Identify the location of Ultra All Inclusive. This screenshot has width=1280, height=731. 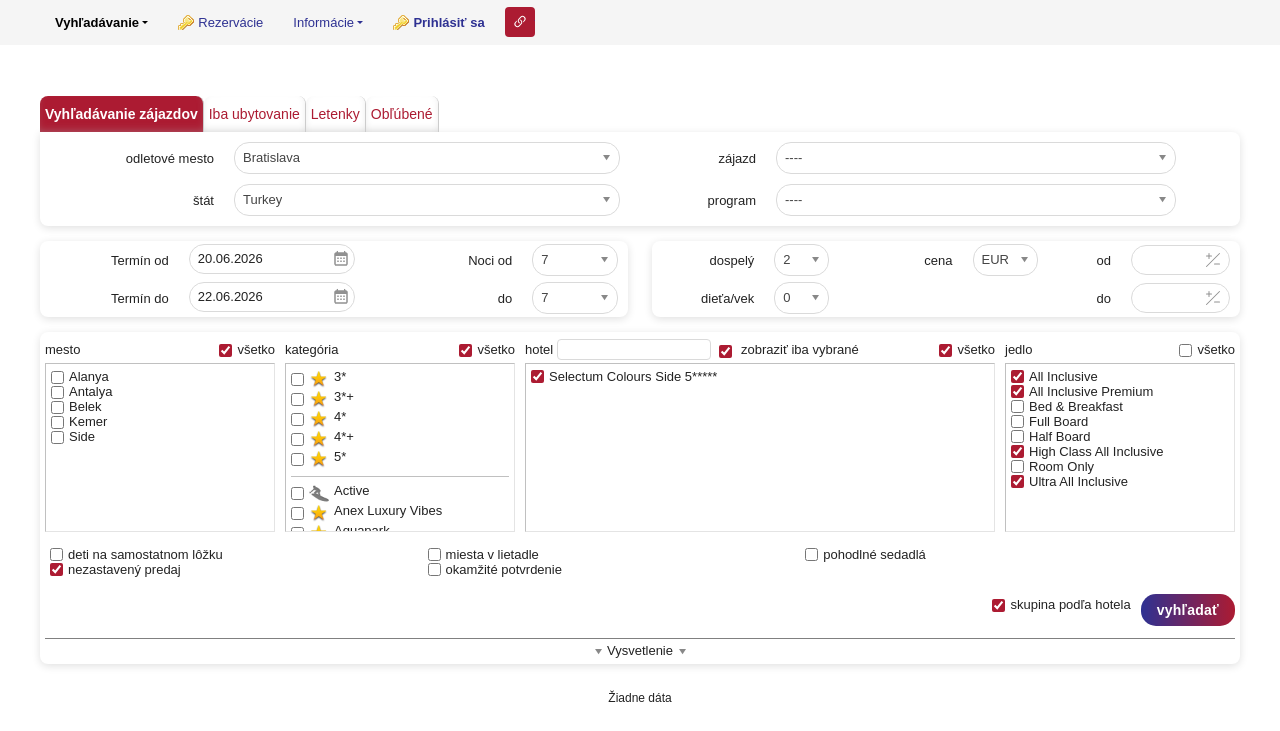
(1069, 481).